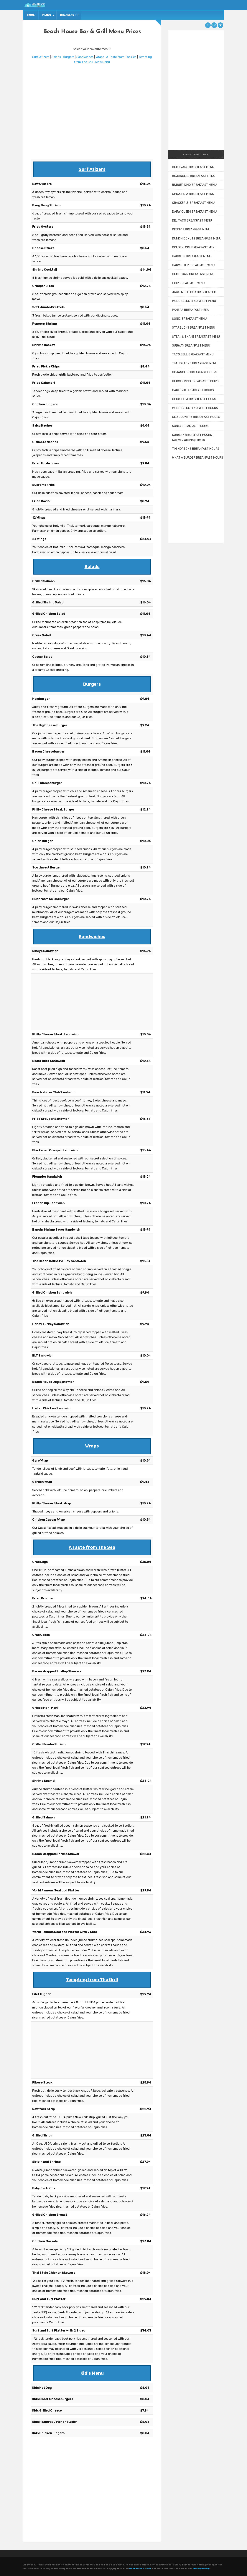  What do you see at coordinates (194, 292) in the screenshot?
I see `JACK IN THE BOX BREAKFAST M` at bounding box center [194, 292].